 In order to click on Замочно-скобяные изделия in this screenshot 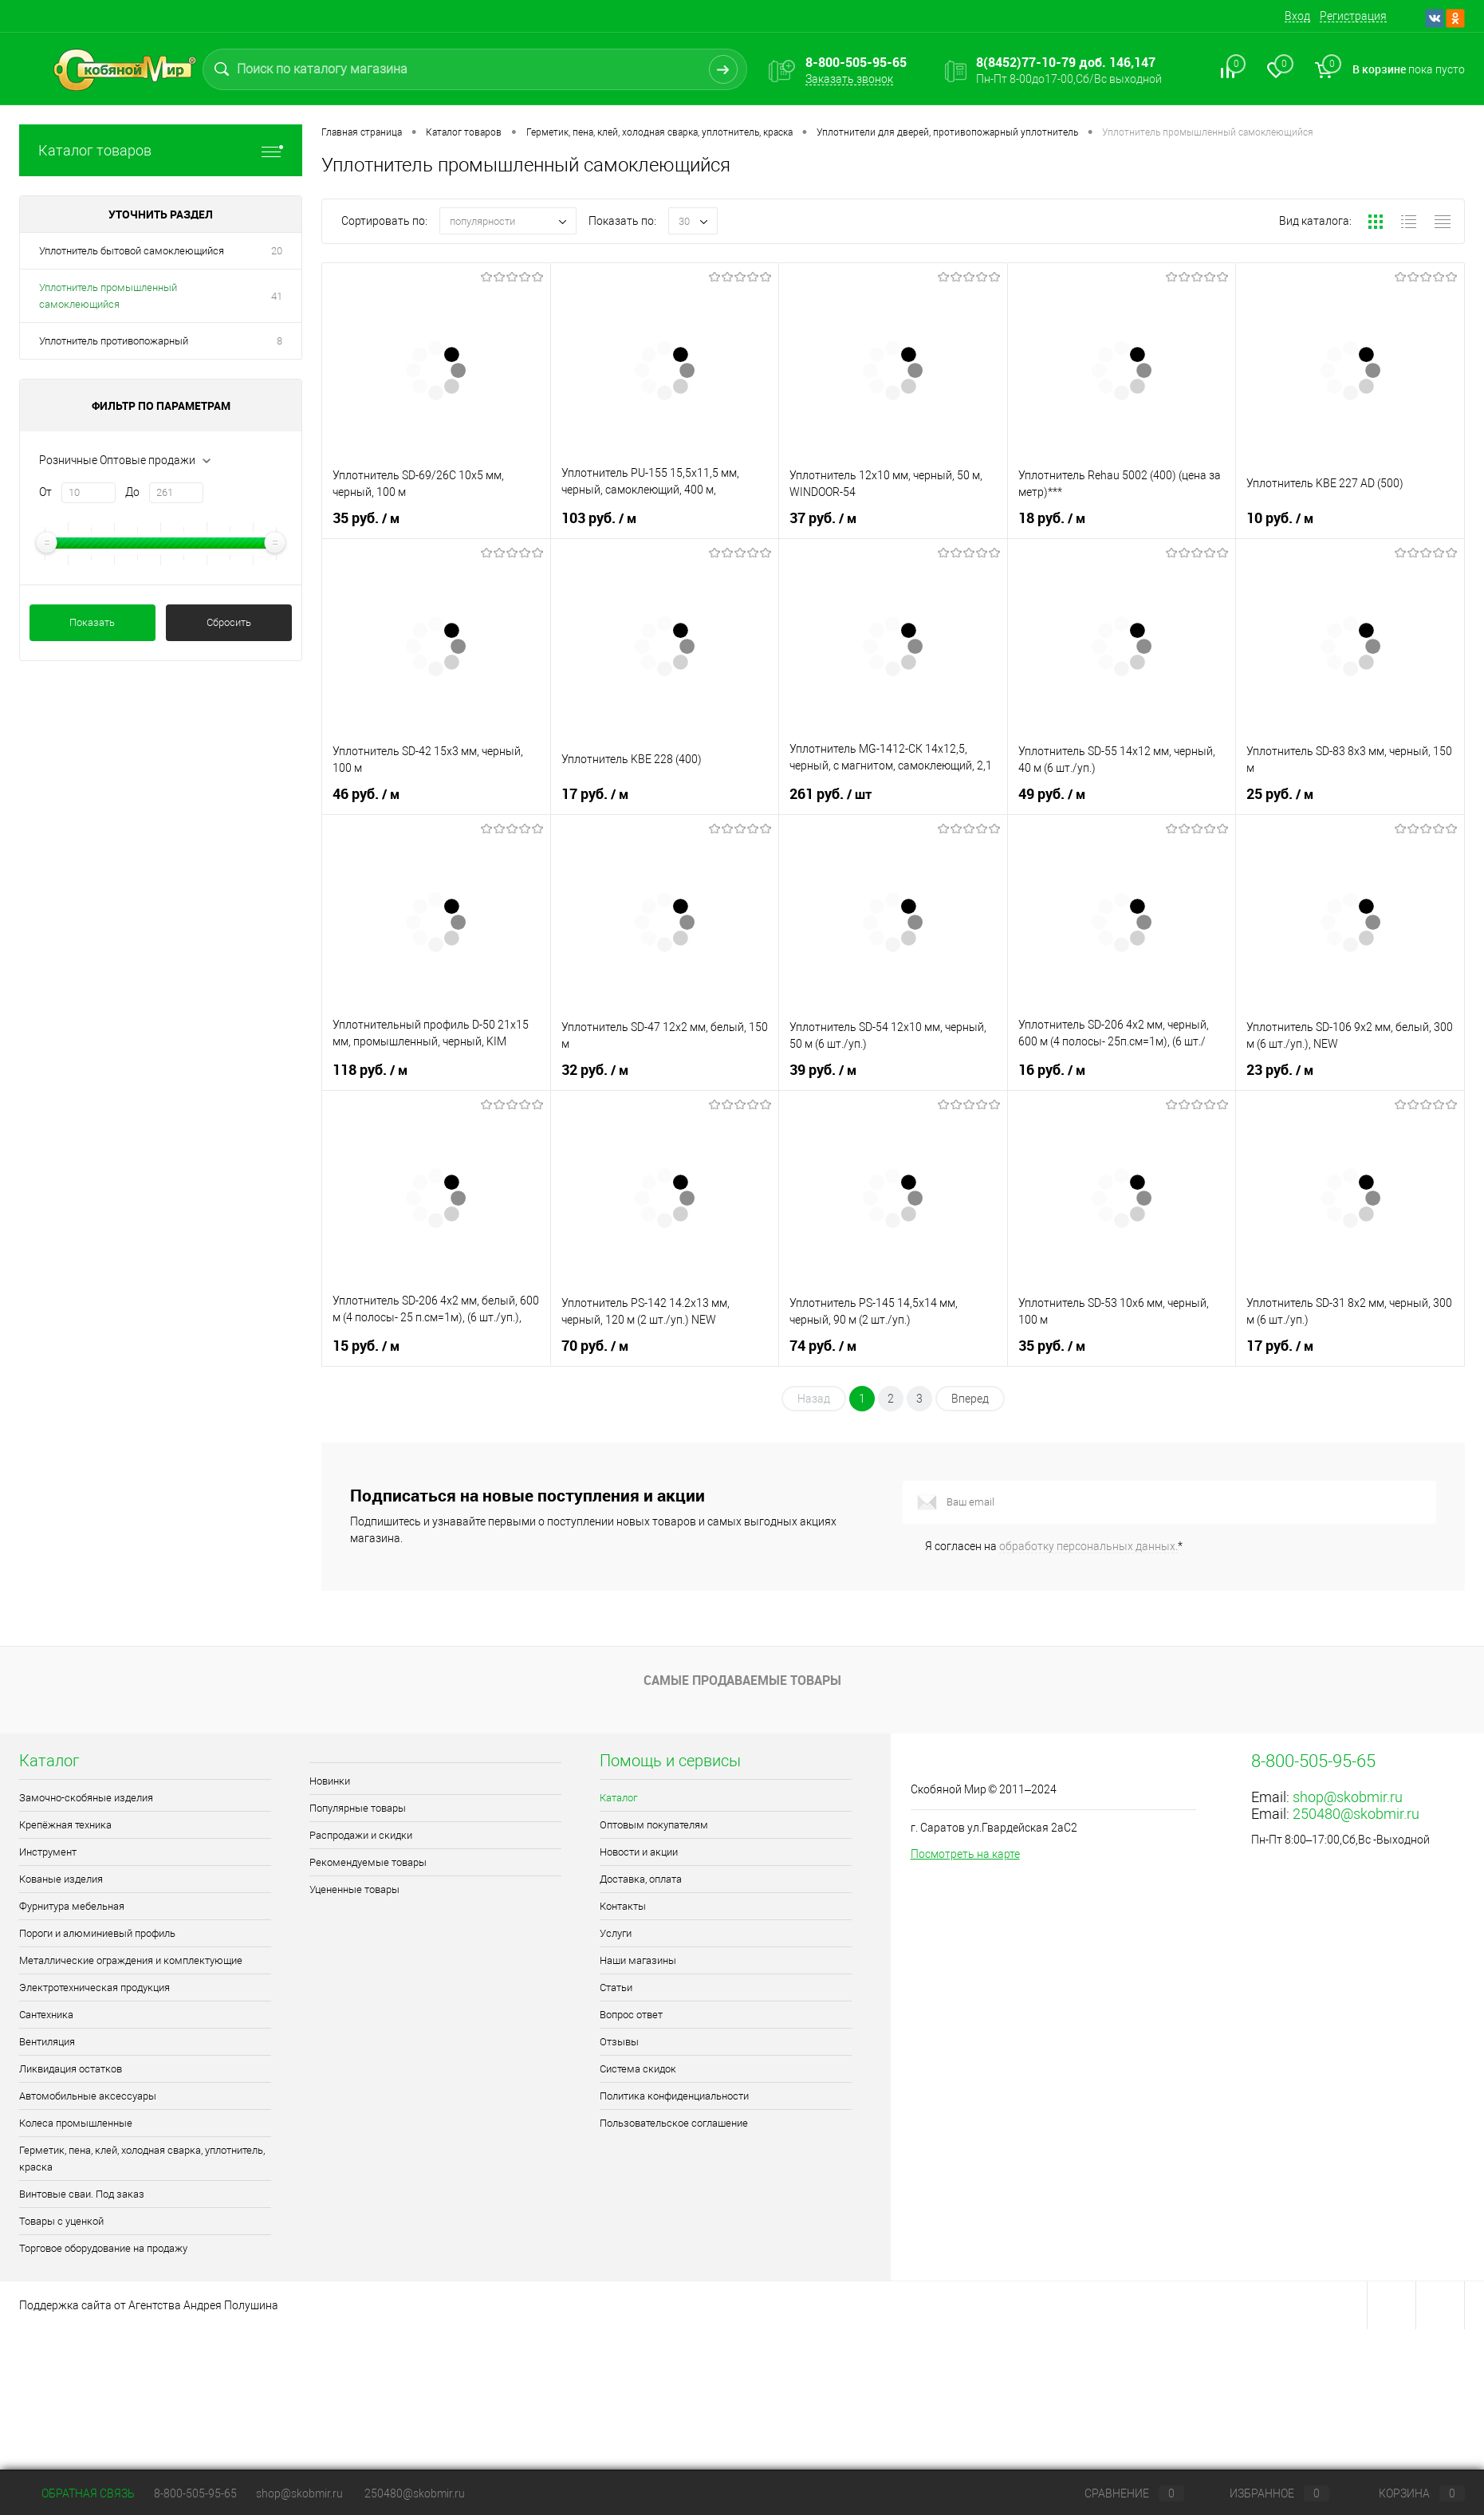, I will do `click(86, 1798)`.